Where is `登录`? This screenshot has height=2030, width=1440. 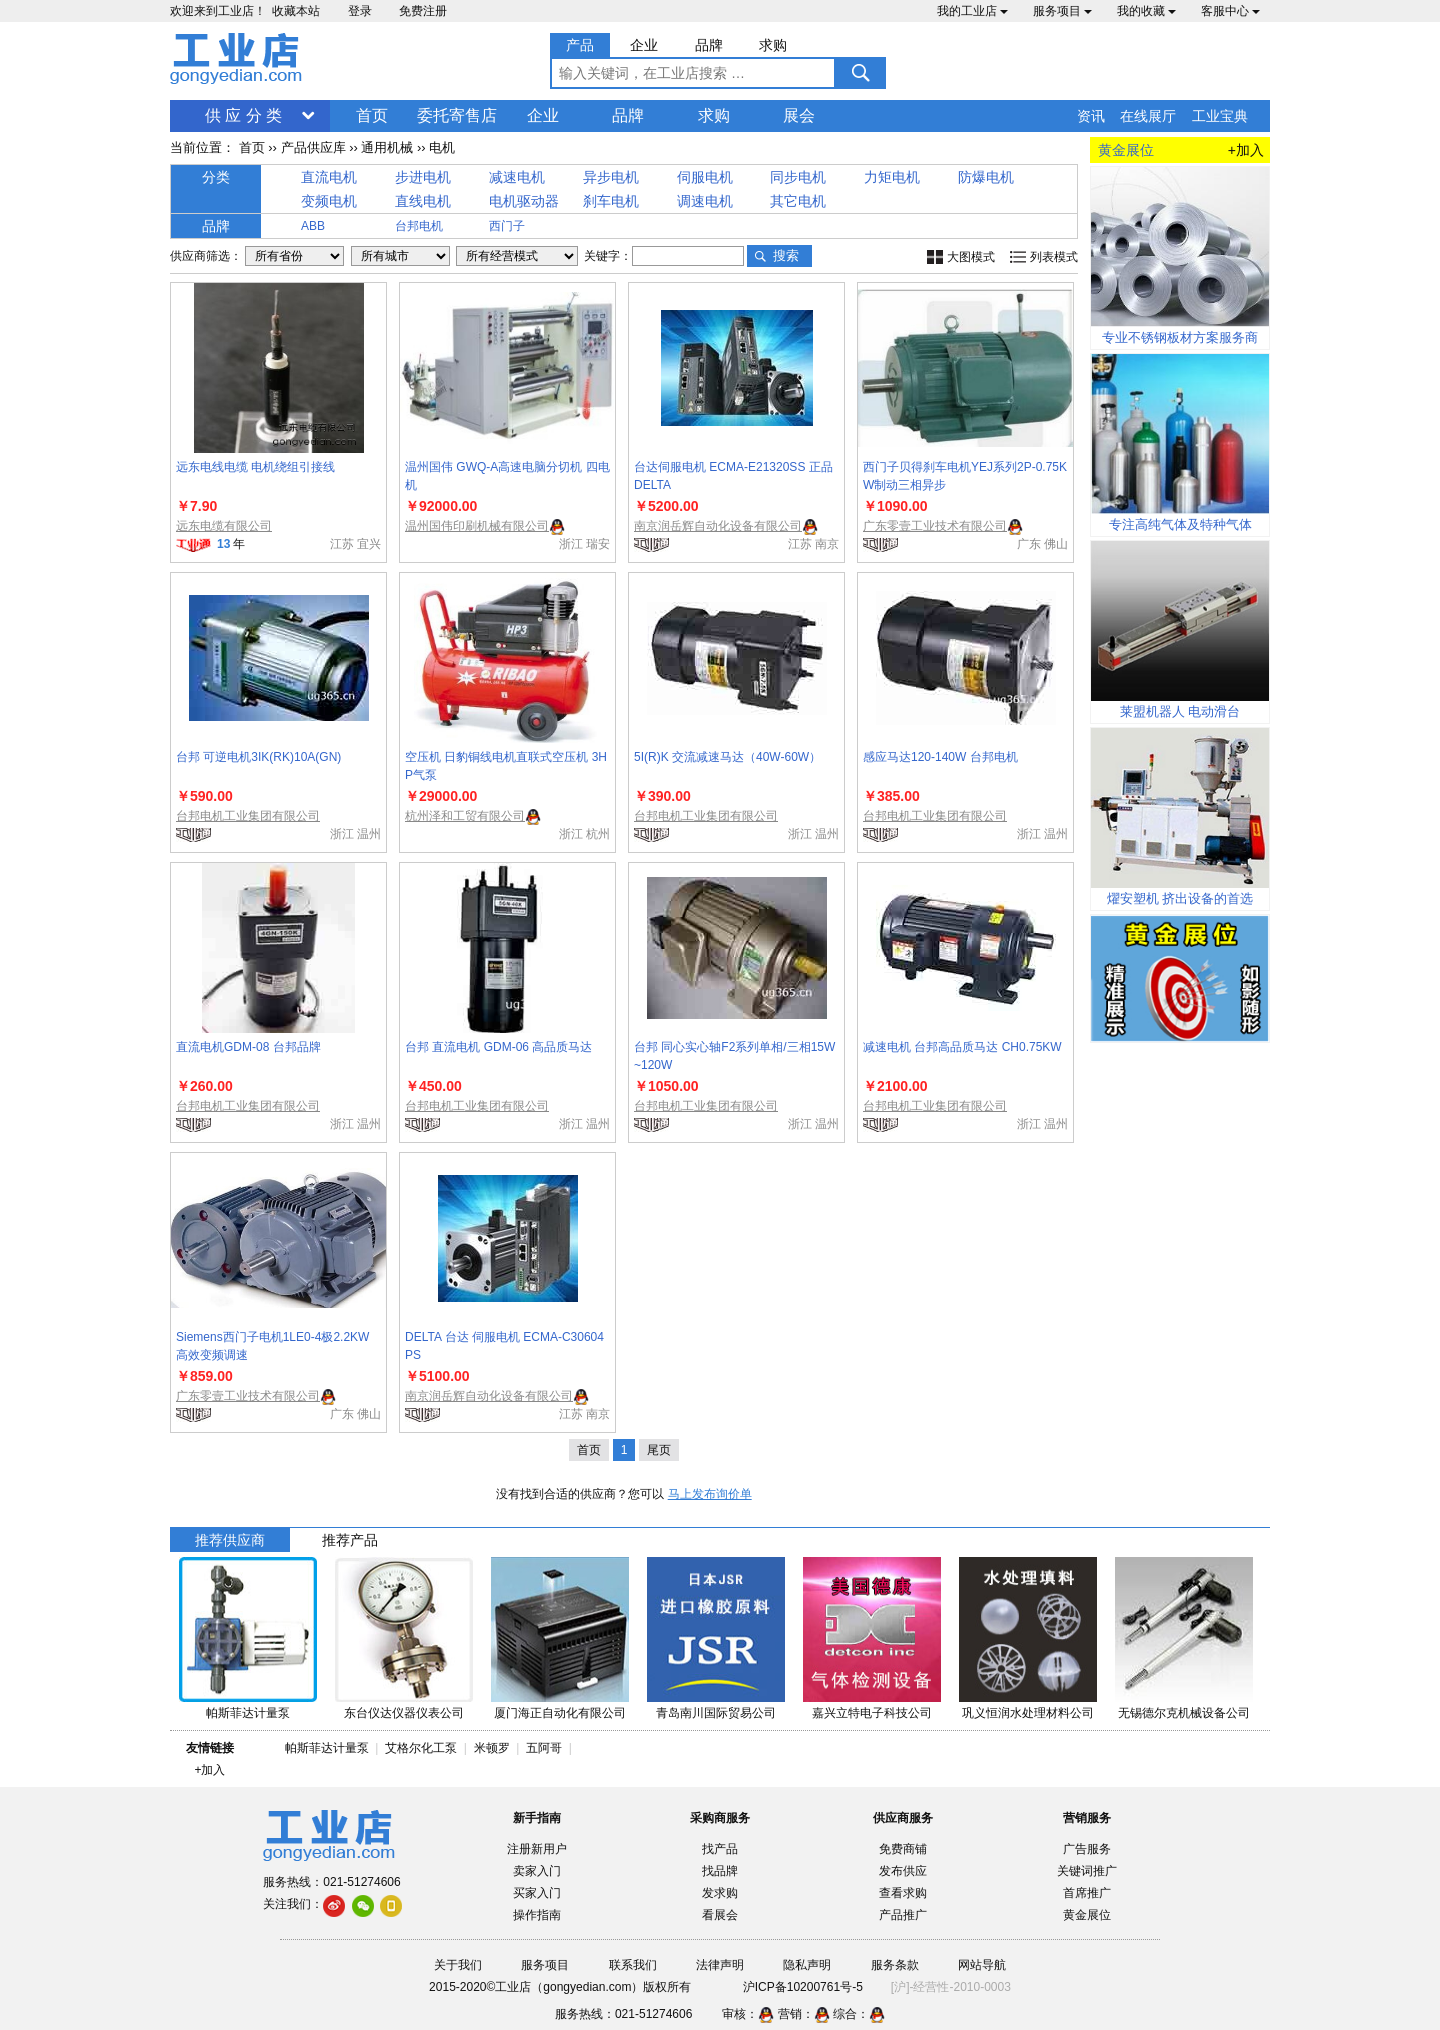
登录 is located at coordinates (360, 11).